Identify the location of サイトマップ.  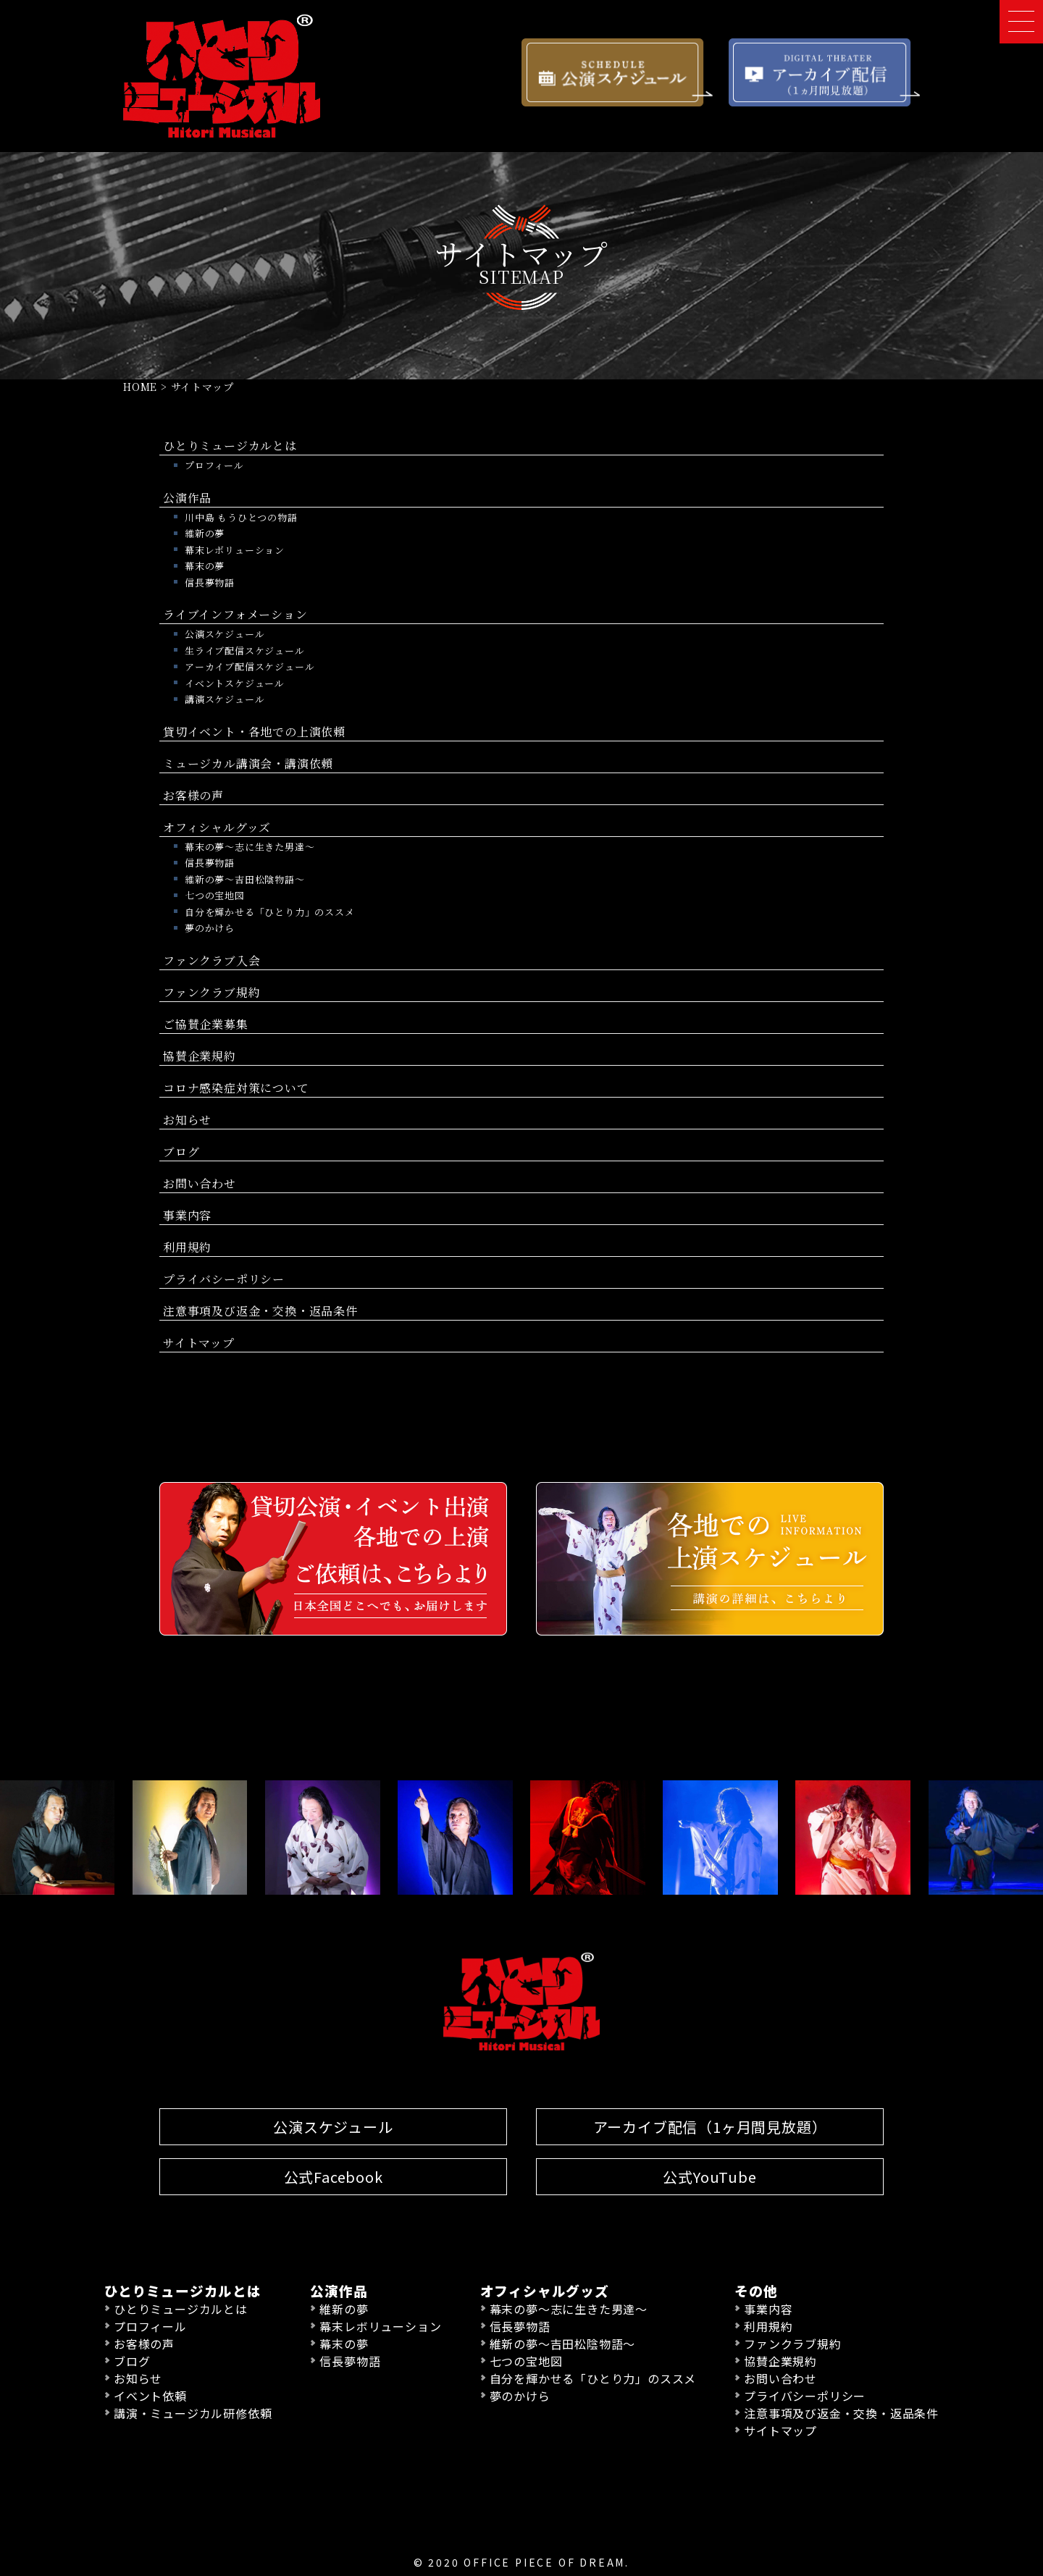
(199, 1342).